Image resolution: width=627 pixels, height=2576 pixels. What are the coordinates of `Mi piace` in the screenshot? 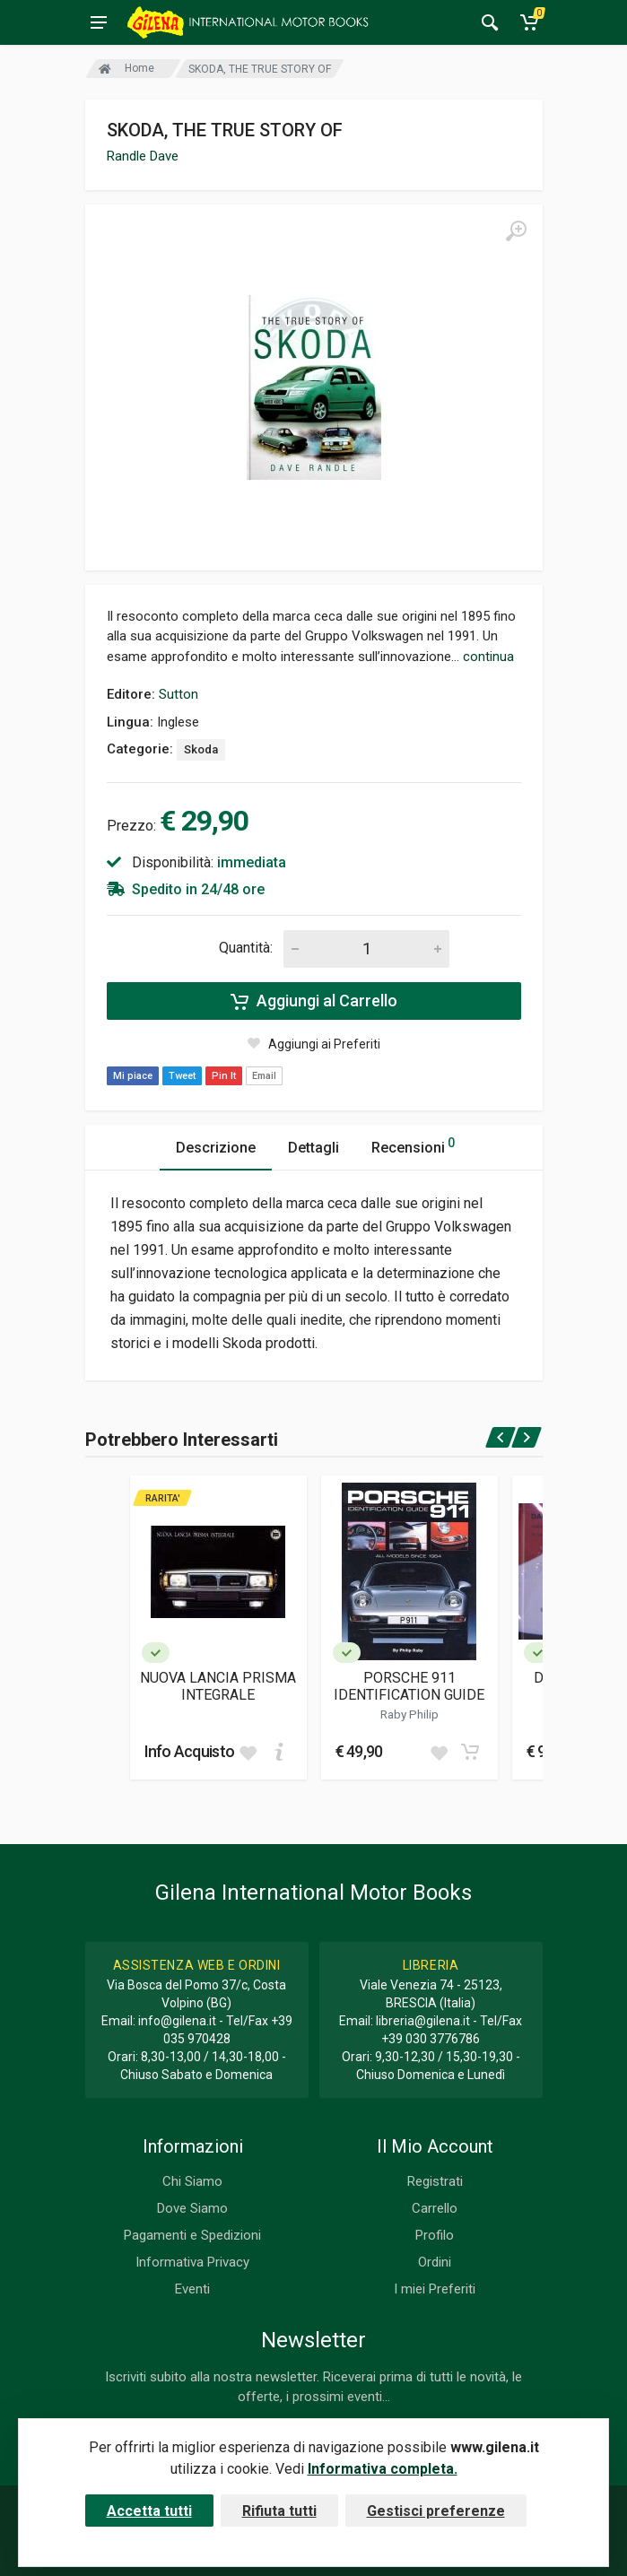 It's located at (132, 1076).